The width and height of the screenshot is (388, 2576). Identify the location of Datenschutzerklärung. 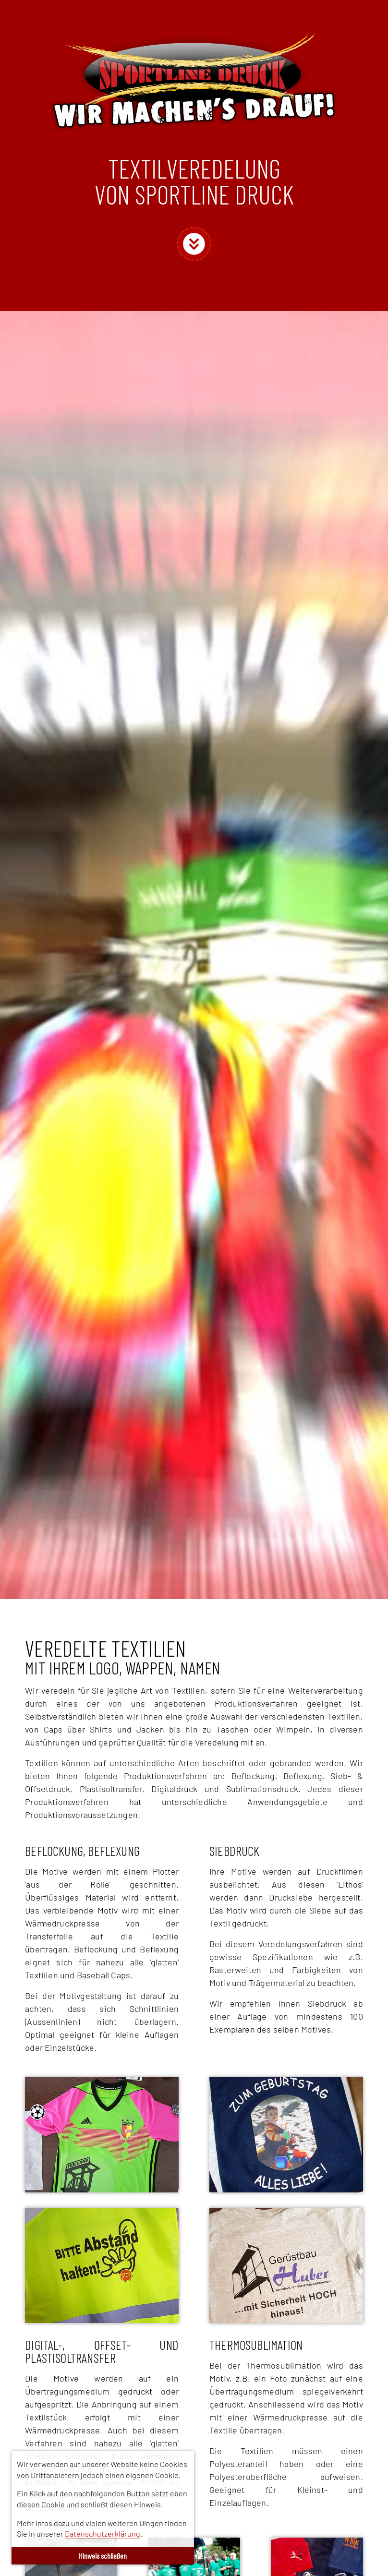
(102, 2533).